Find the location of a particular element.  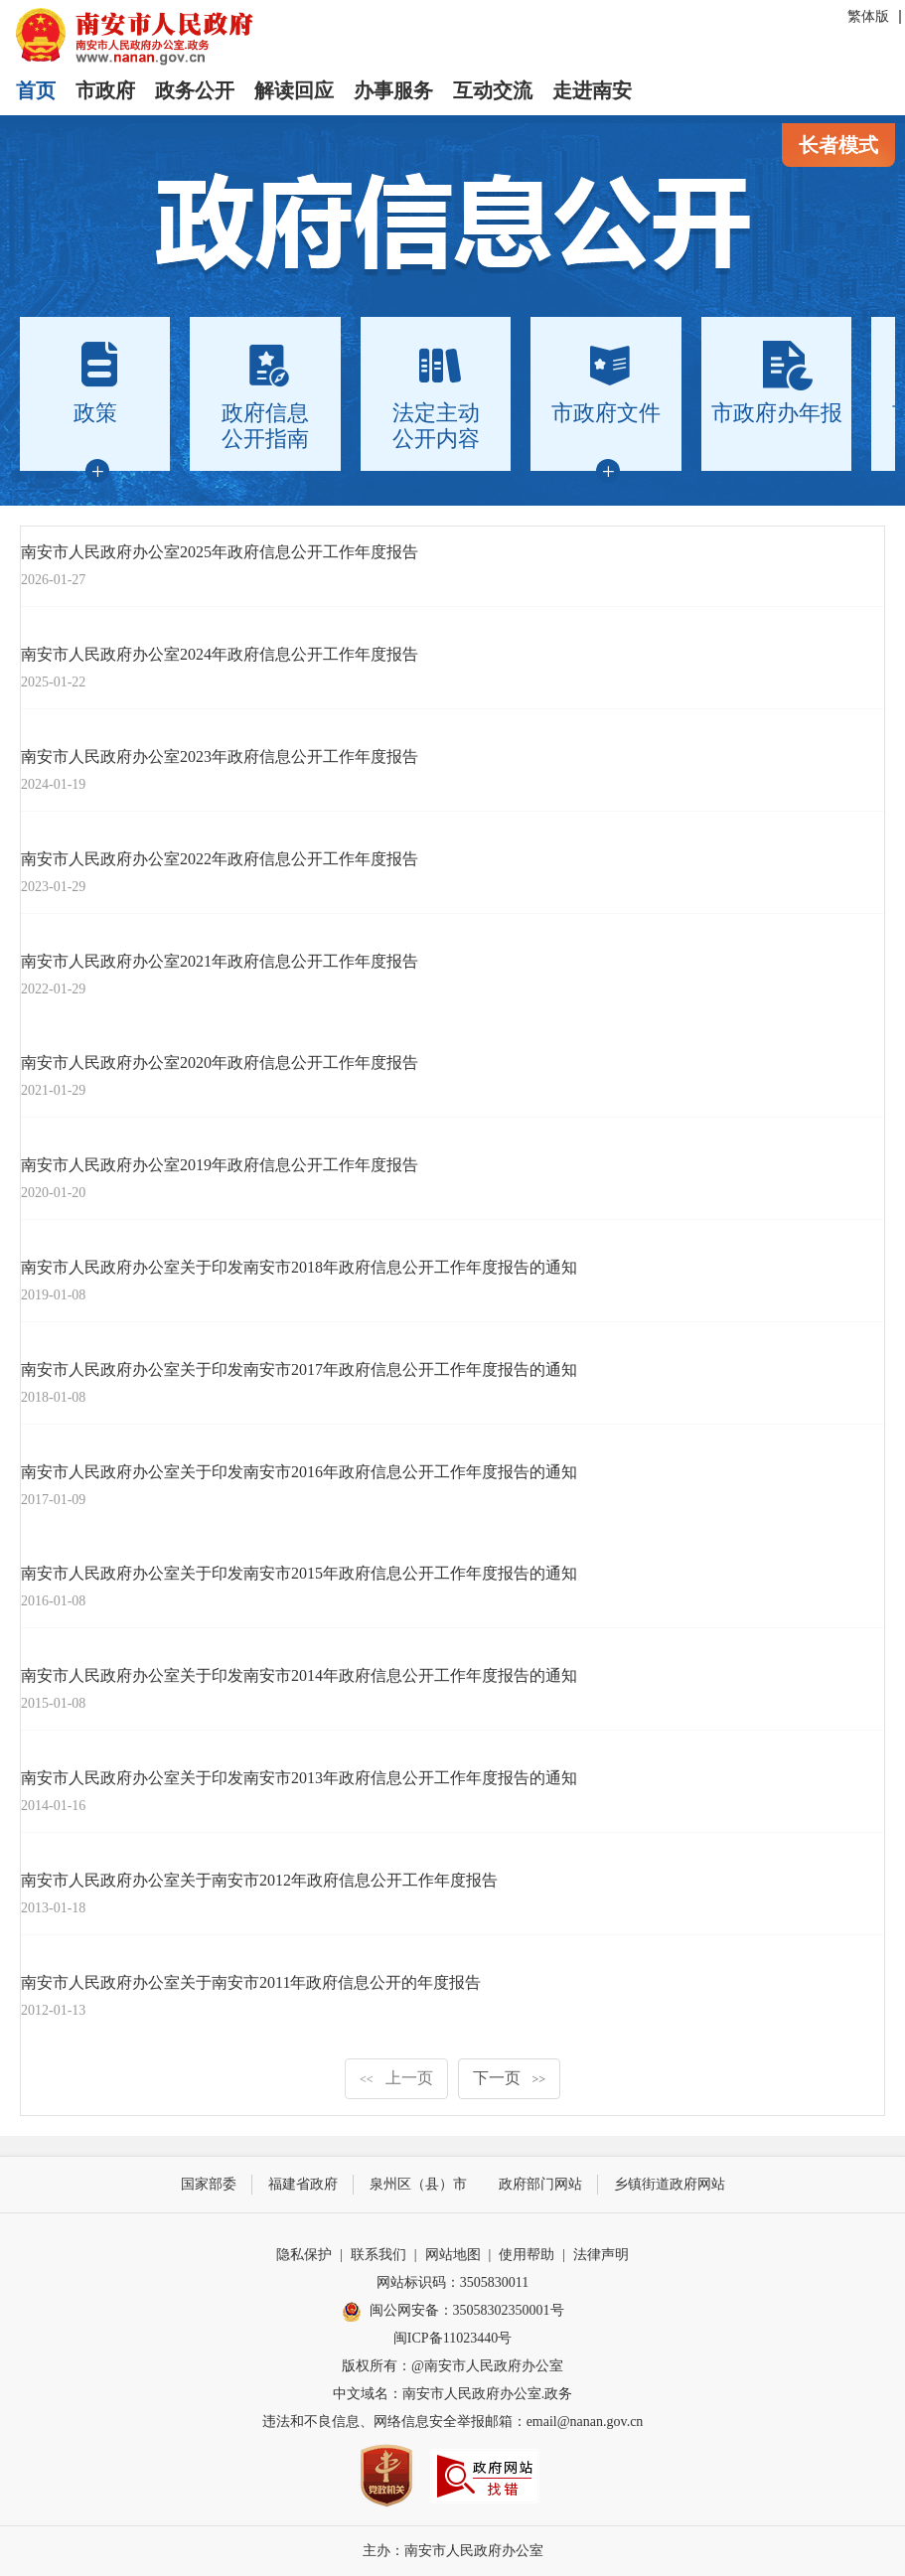

长者模式 is located at coordinates (838, 145).